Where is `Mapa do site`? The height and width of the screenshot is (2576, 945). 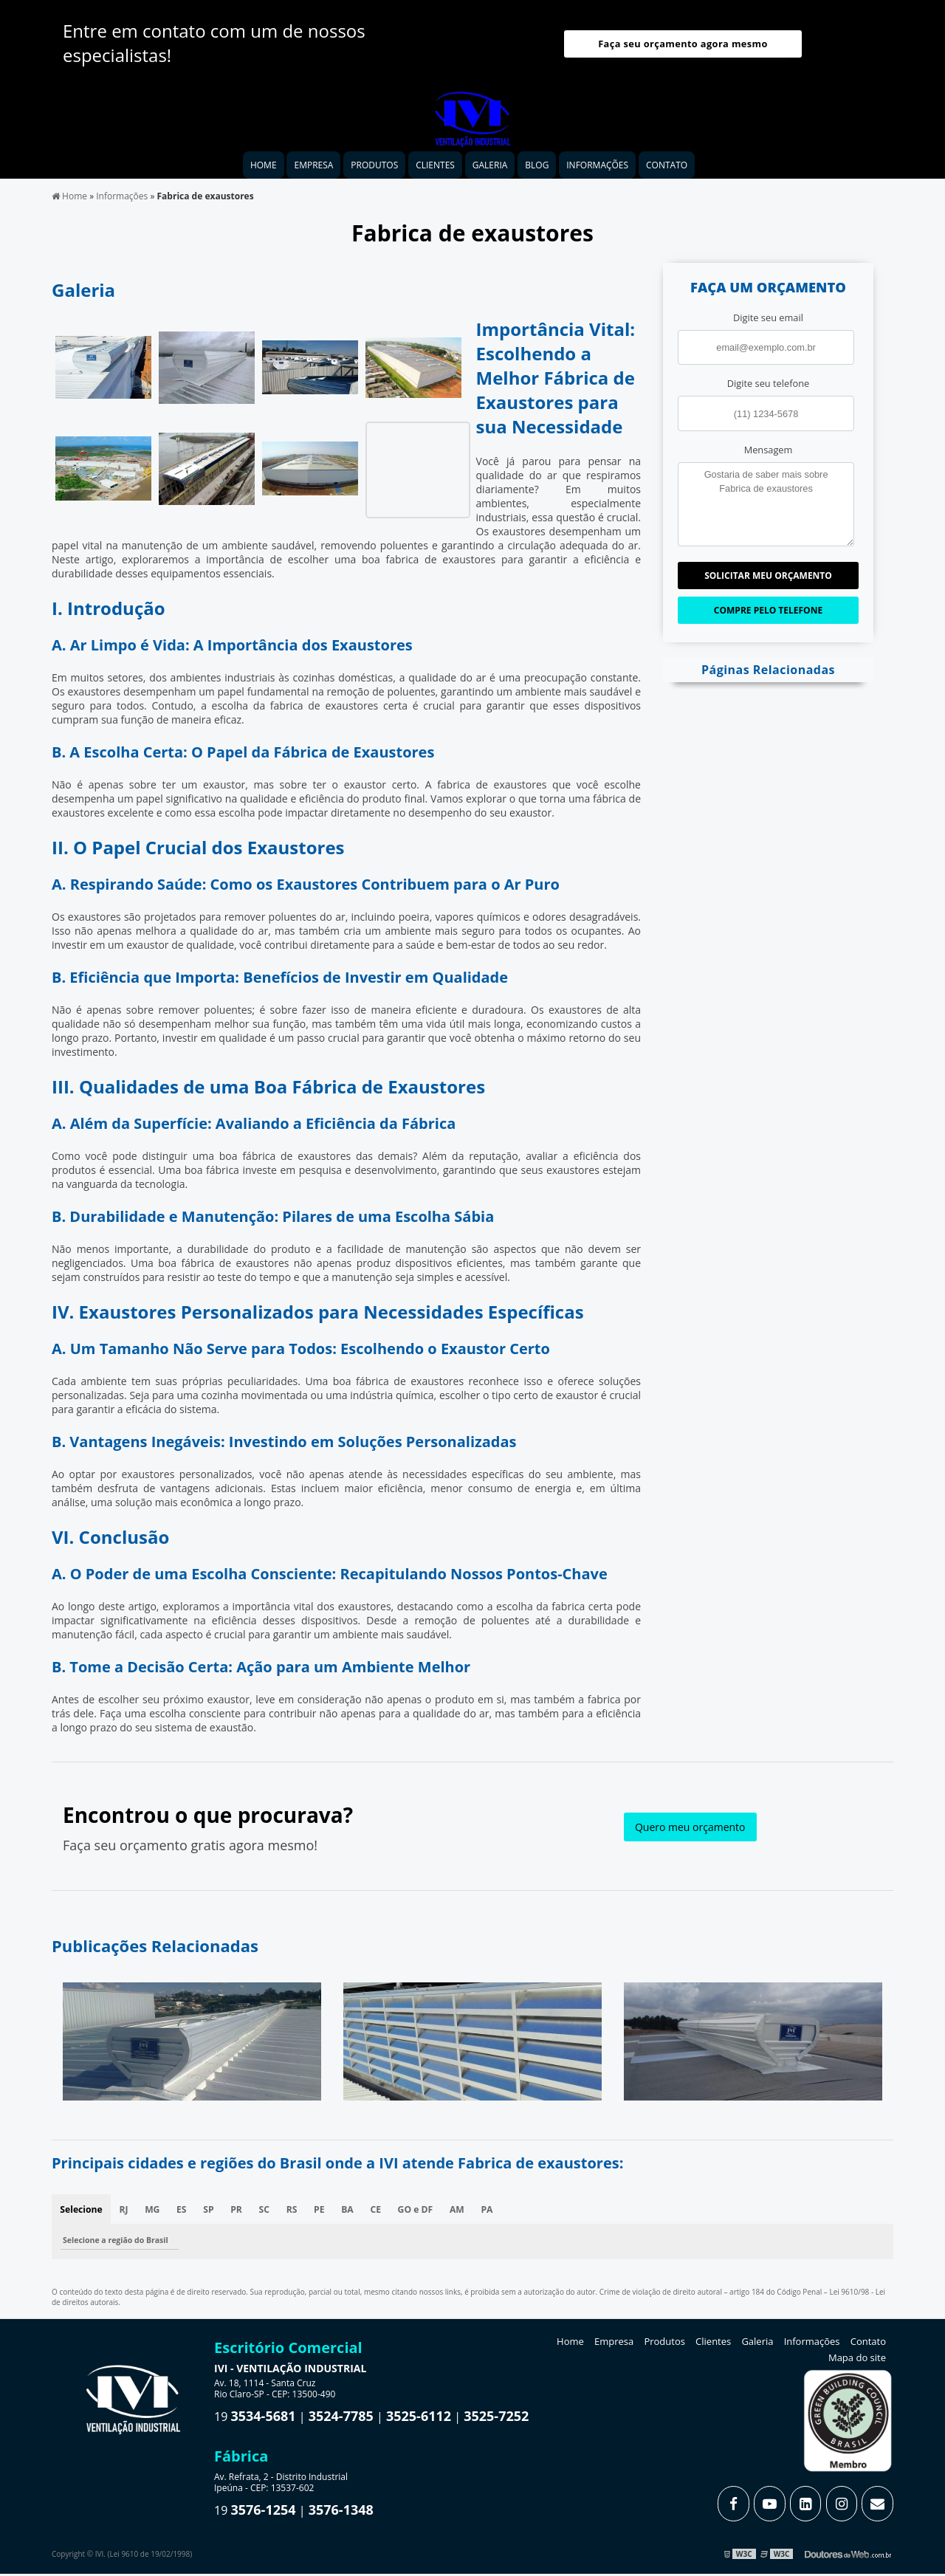 Mapa do site is located at coordinates (857, 2362).